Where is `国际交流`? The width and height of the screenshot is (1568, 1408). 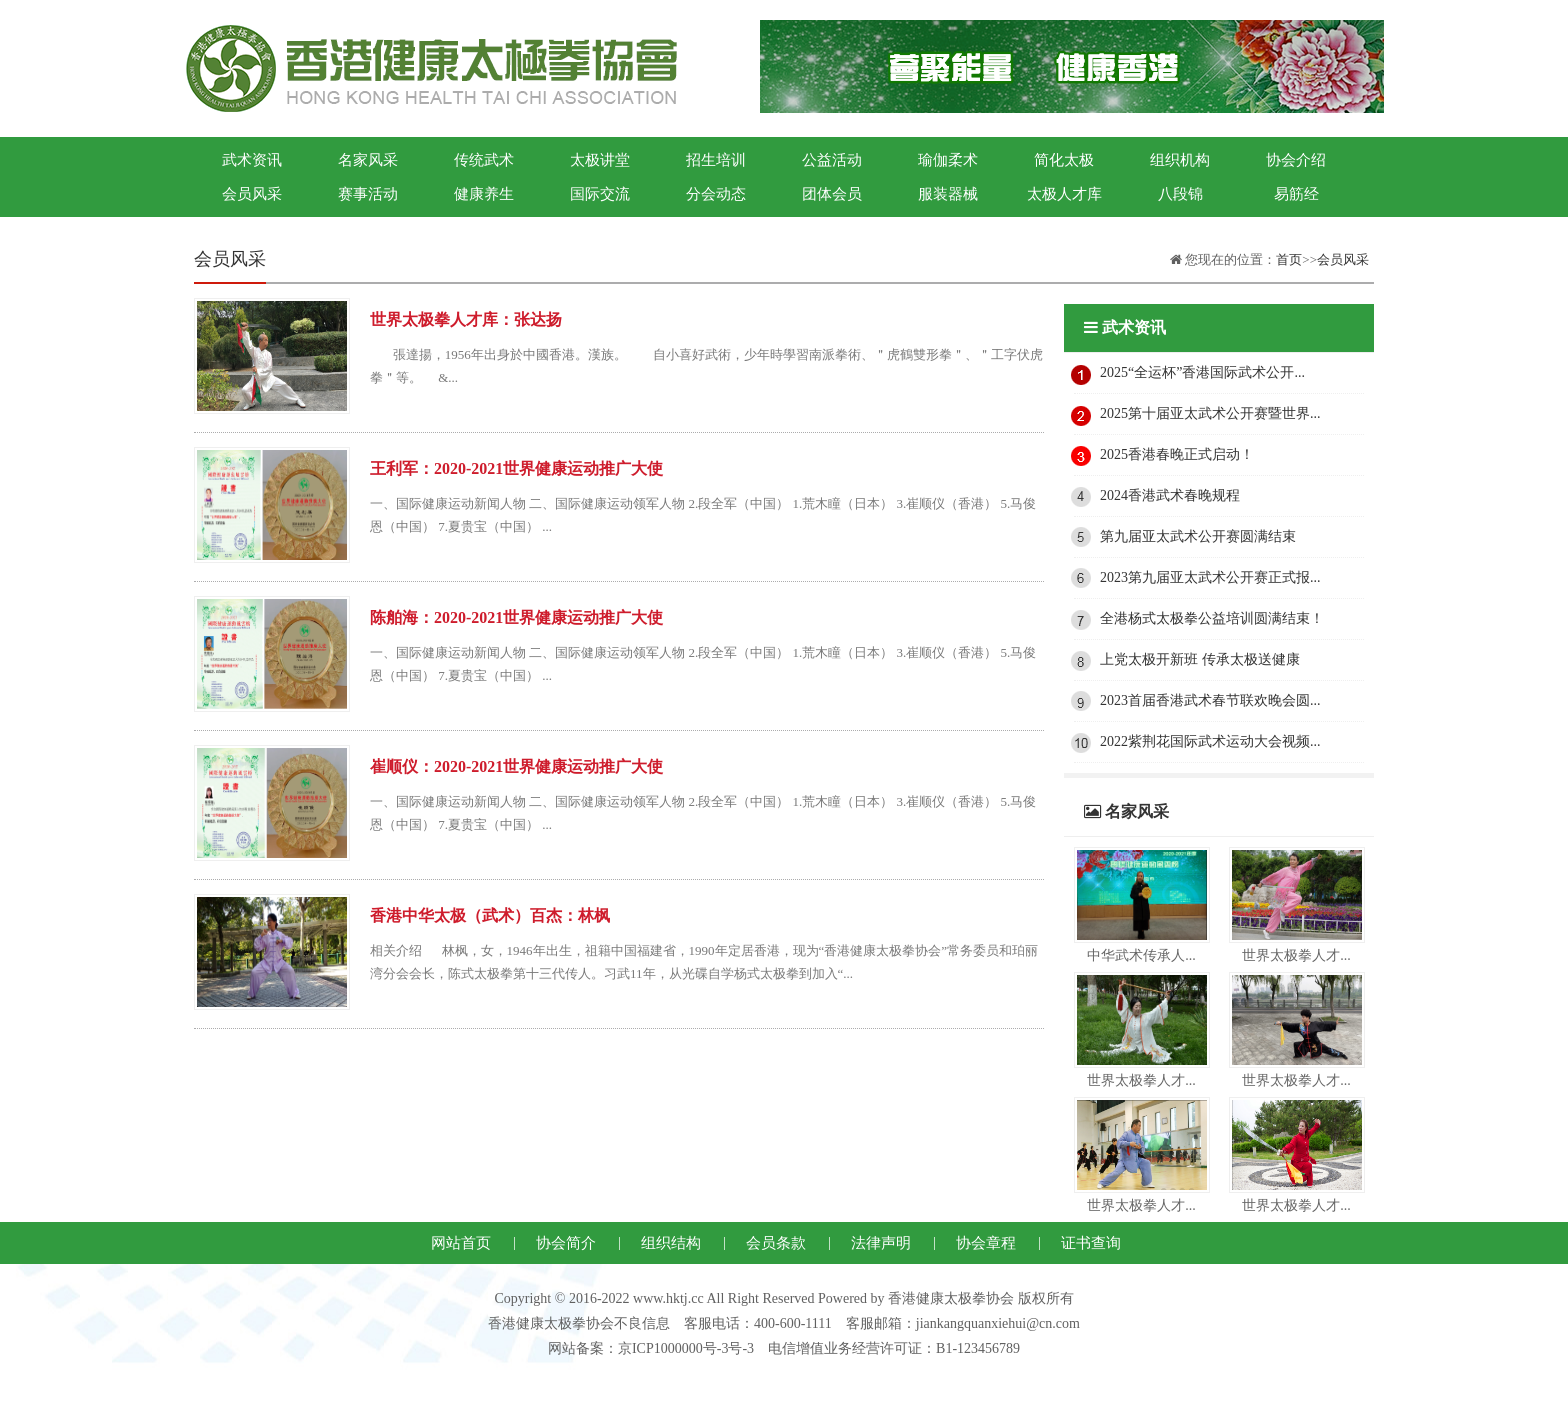
国际交流 is located at coordinates (600, 194).